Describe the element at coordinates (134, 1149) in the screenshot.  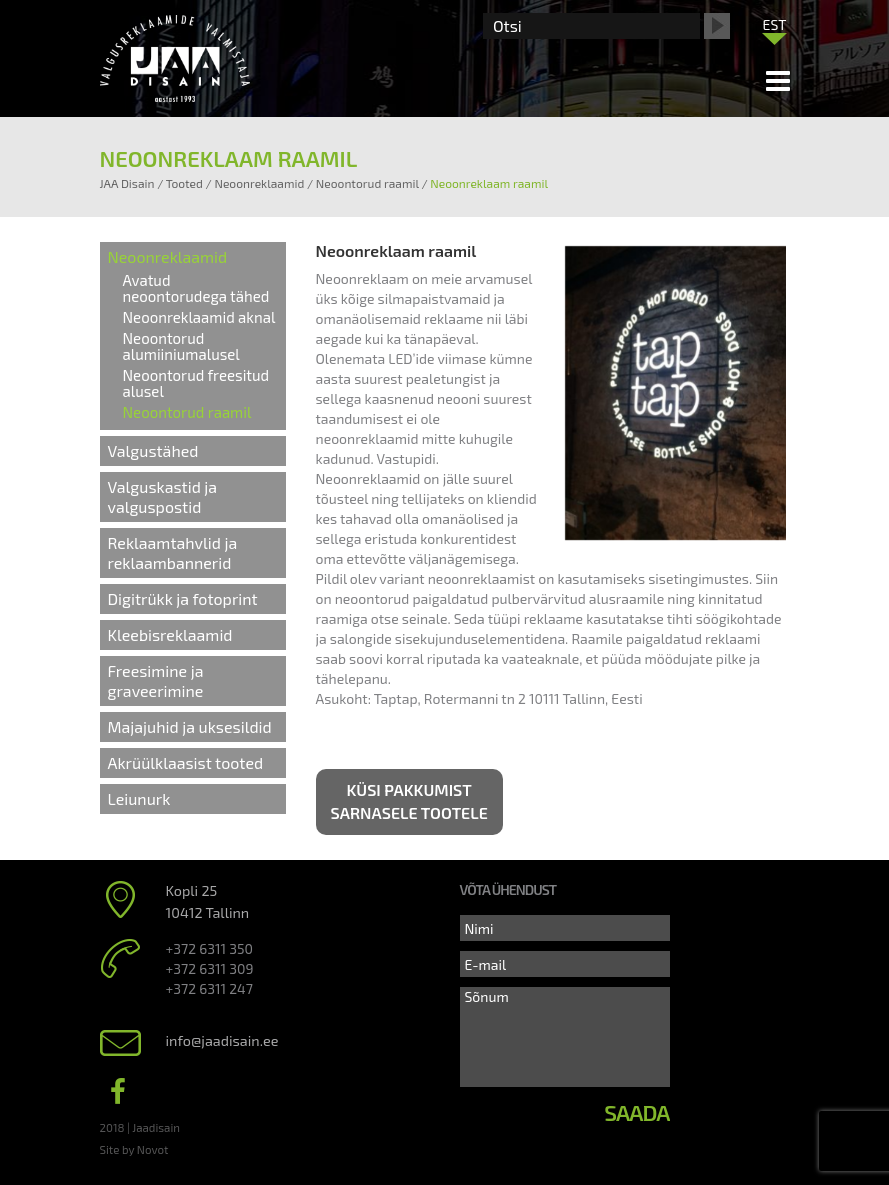
I see `Site by Novot` at that location.